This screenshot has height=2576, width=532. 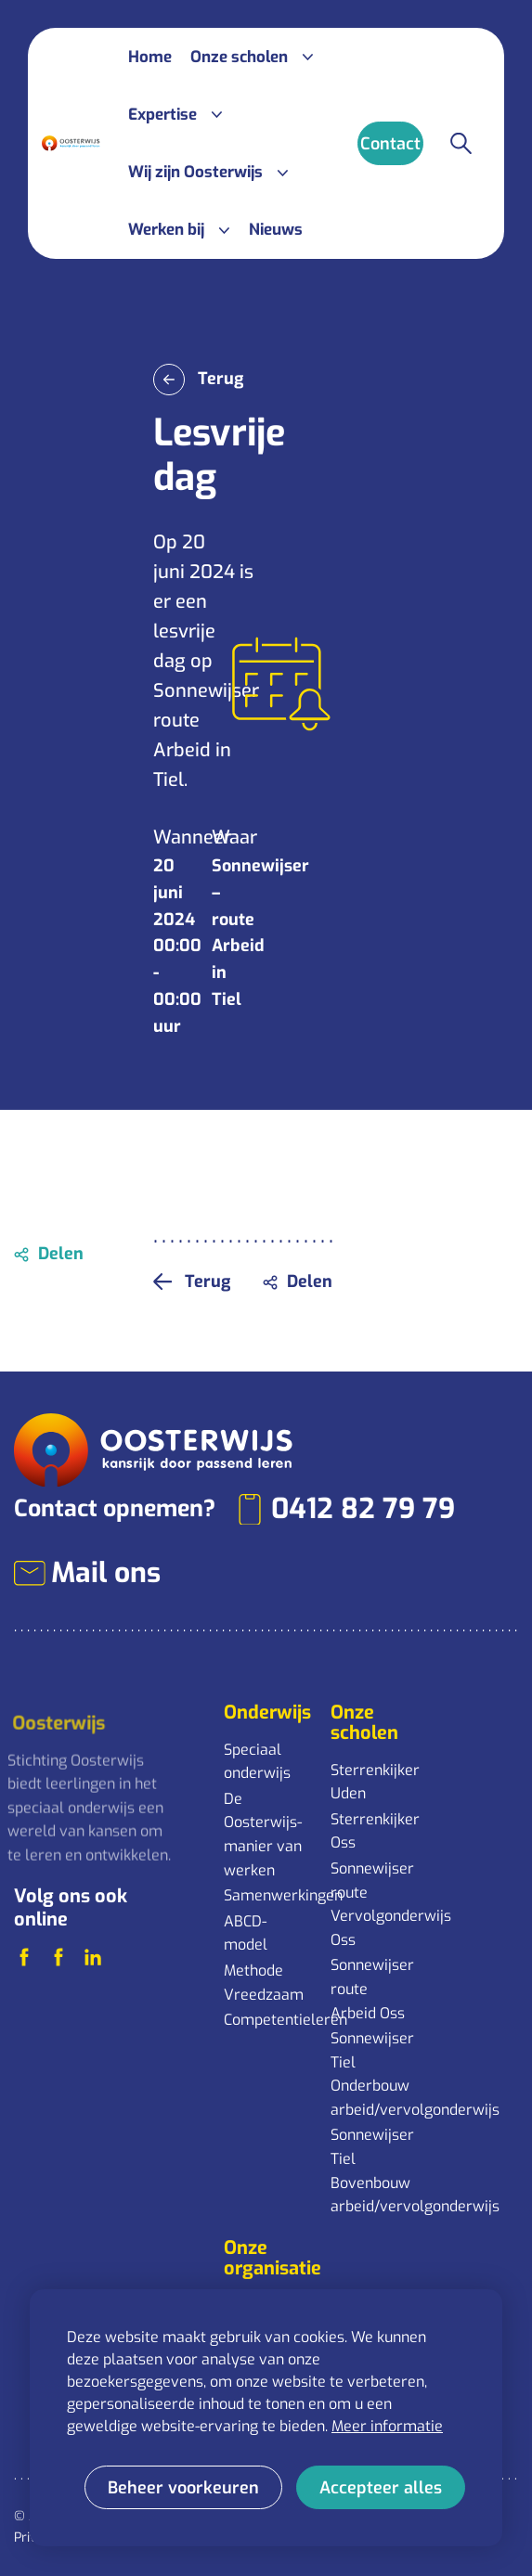 What do you see at coordinates (263, 1834) in the screenshot?
I see `De Oosterwijs-manier van werken` at bounding box center [263, 1834].